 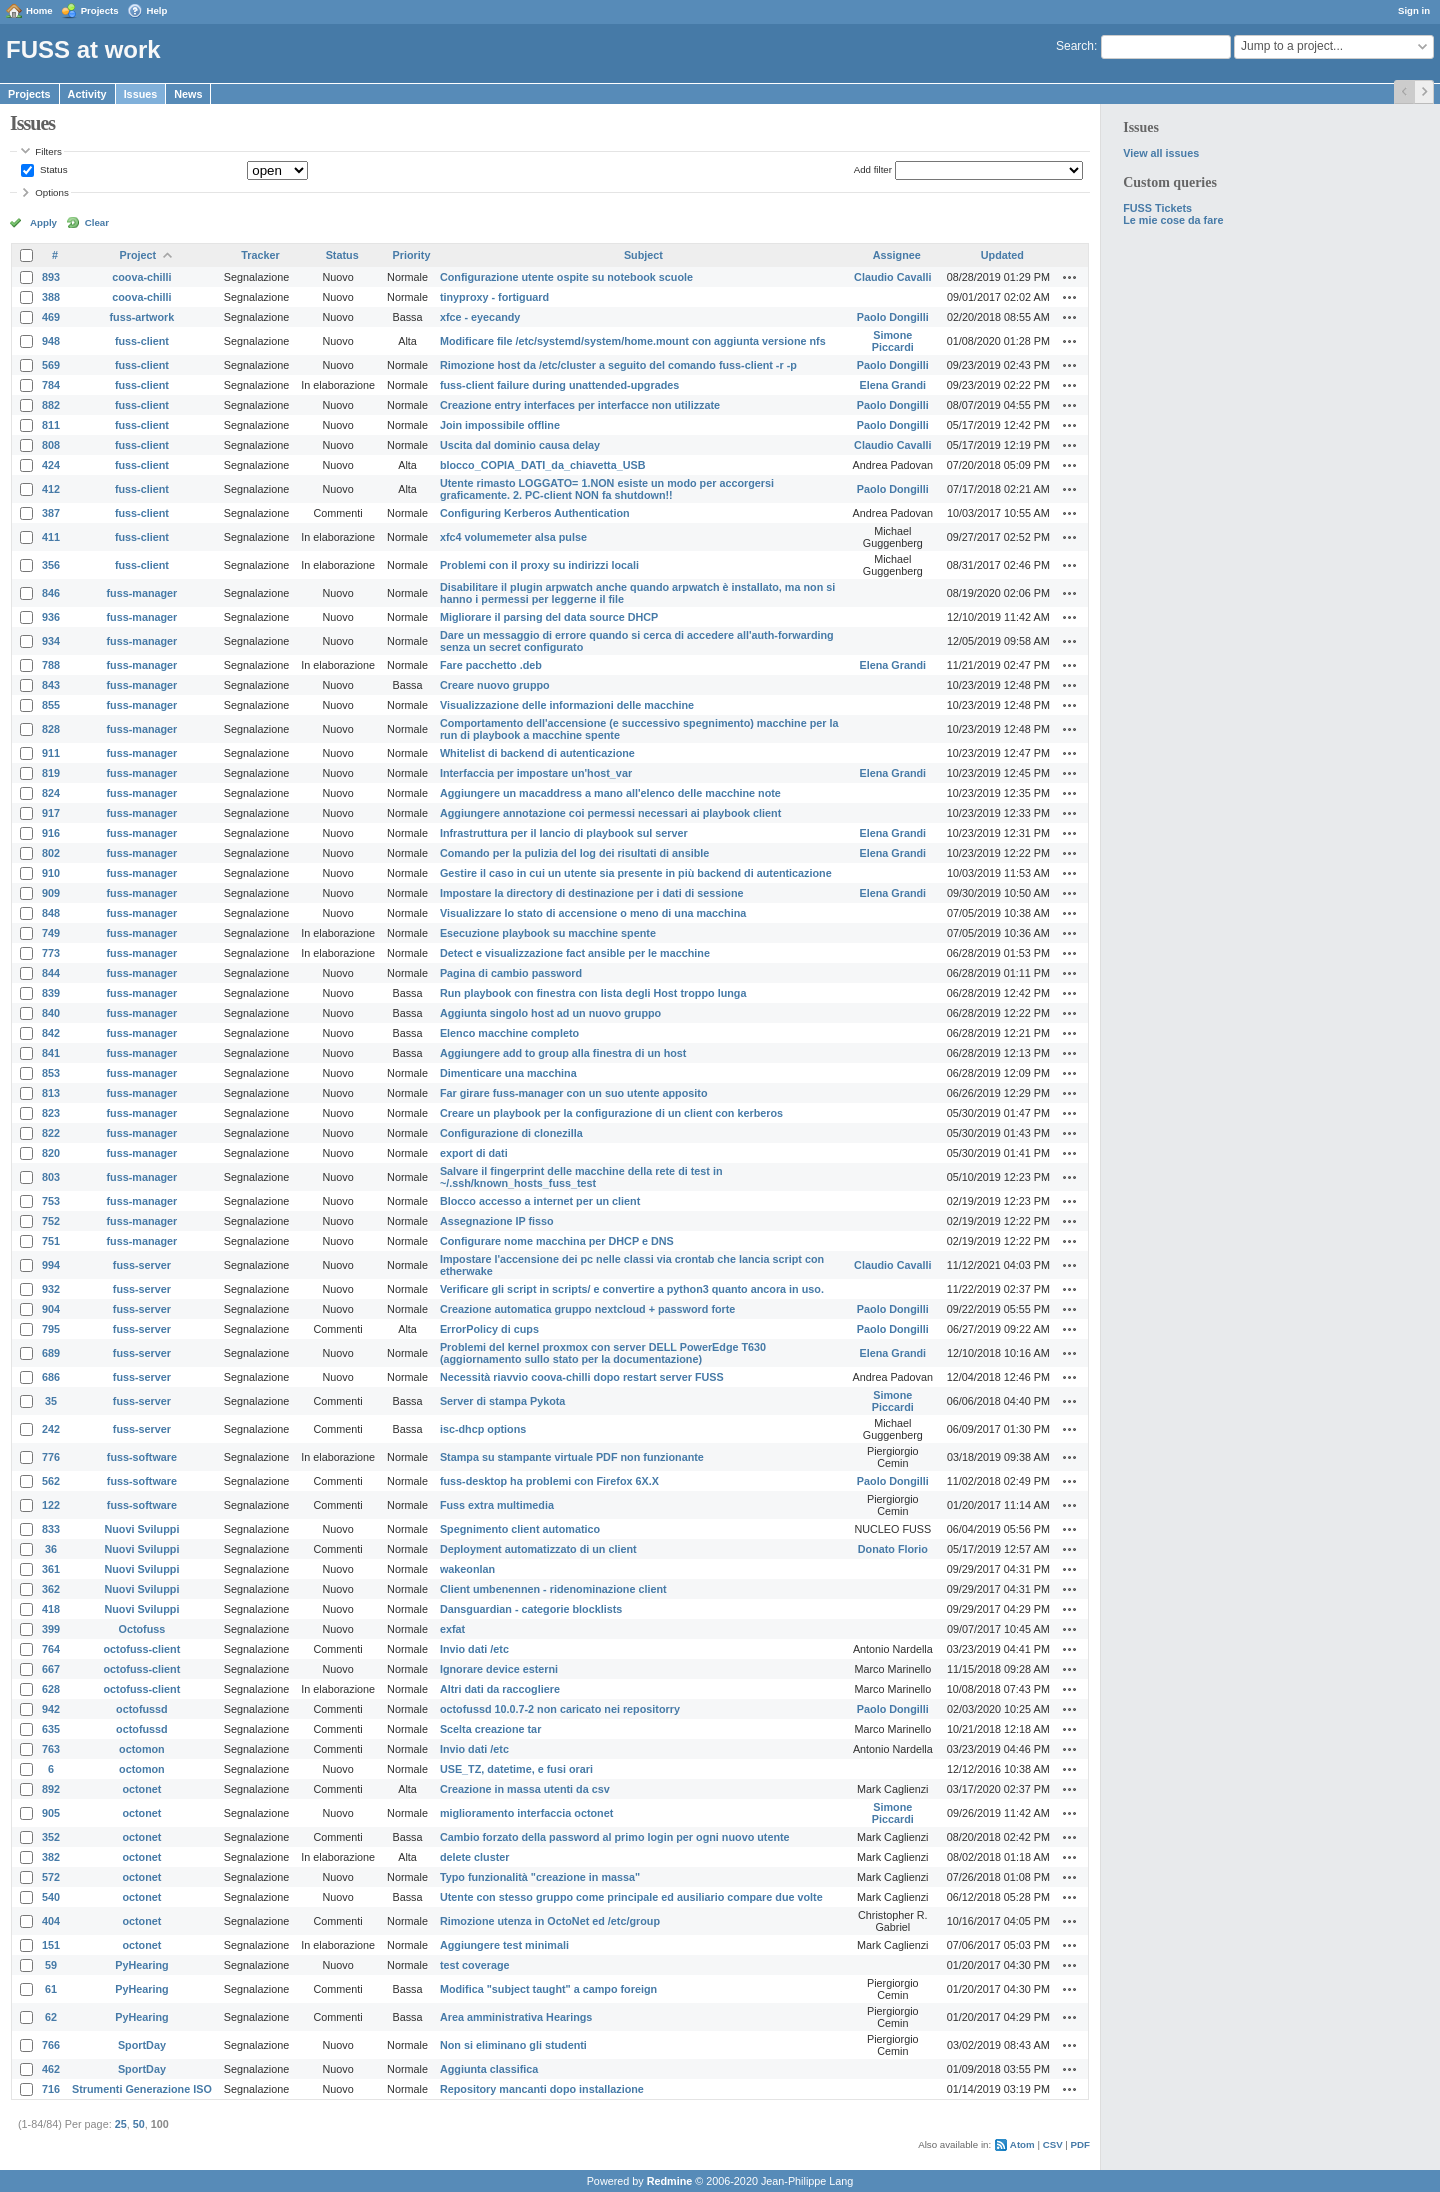 I want to click on Problemi del kernel proxmox con server DELL PowerEdge T630 (aggiornamento sullo stato per la documentazione), so click(x=603, y=1353).